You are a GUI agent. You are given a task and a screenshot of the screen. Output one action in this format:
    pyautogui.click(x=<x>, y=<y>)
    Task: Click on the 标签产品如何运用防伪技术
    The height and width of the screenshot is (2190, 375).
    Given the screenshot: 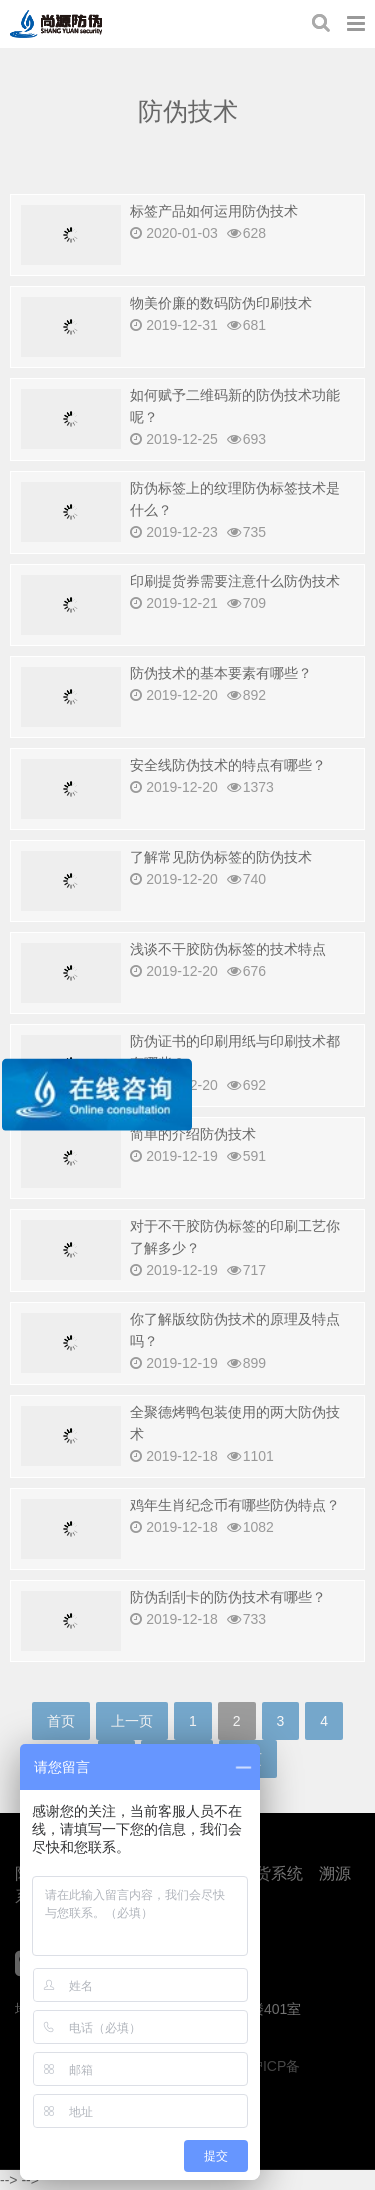 What is the action you would take?
    pyautogui.click(x=214, y=211)
    